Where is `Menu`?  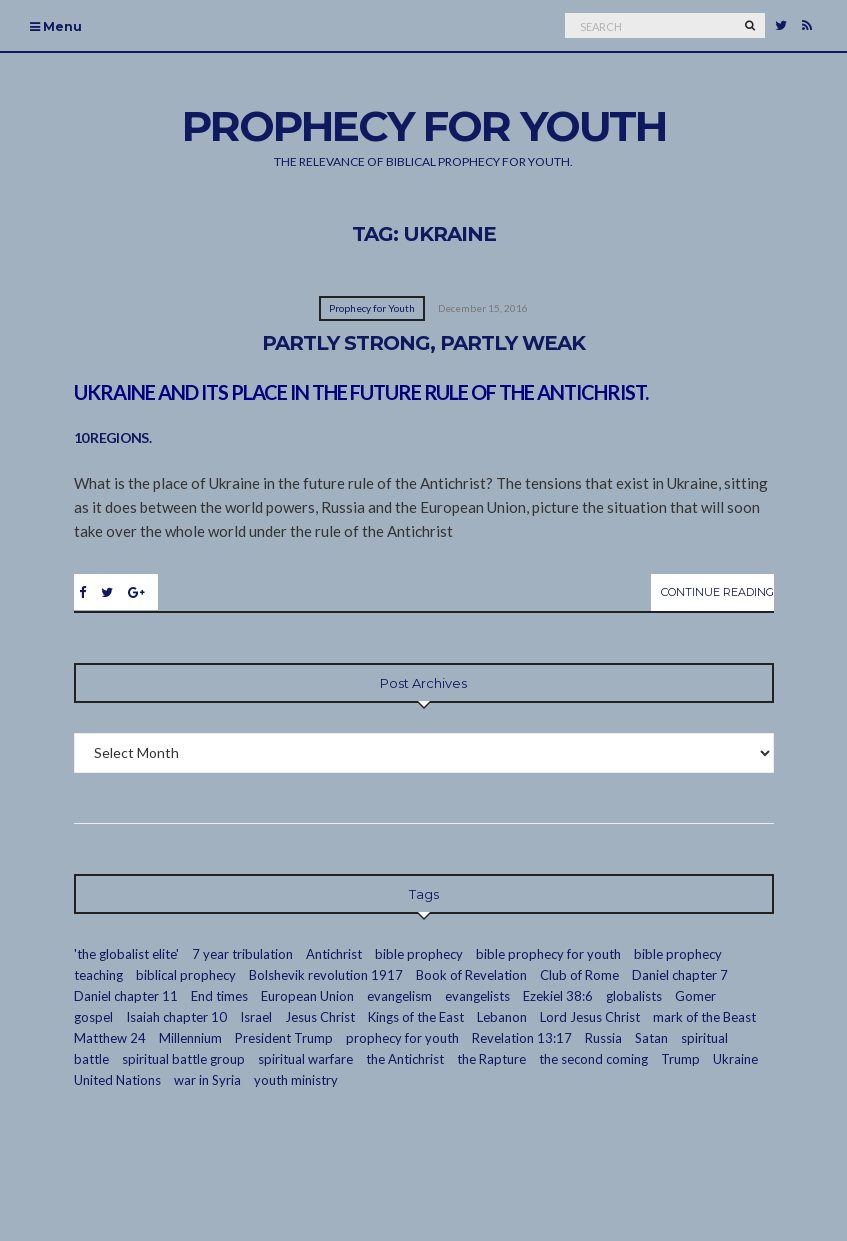 Menu is located at coordinates (56, 26).